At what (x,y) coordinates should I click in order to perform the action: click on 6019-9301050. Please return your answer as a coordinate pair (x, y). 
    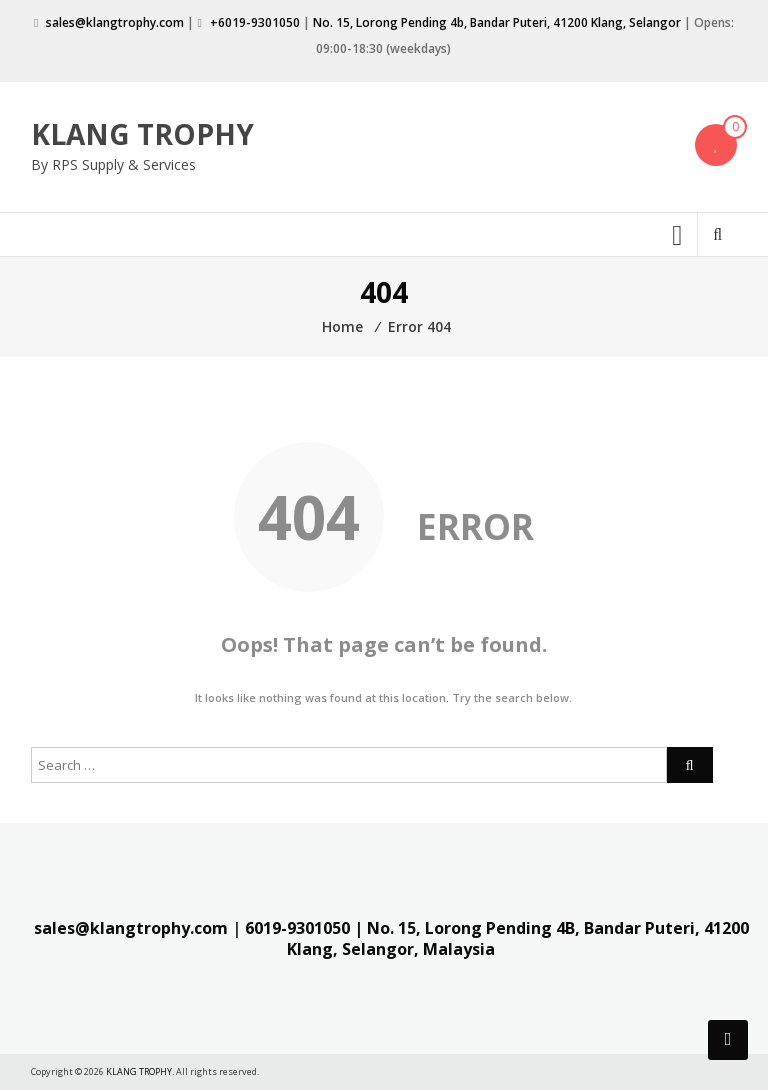
    Looking at the image, I should click on (297, 928).